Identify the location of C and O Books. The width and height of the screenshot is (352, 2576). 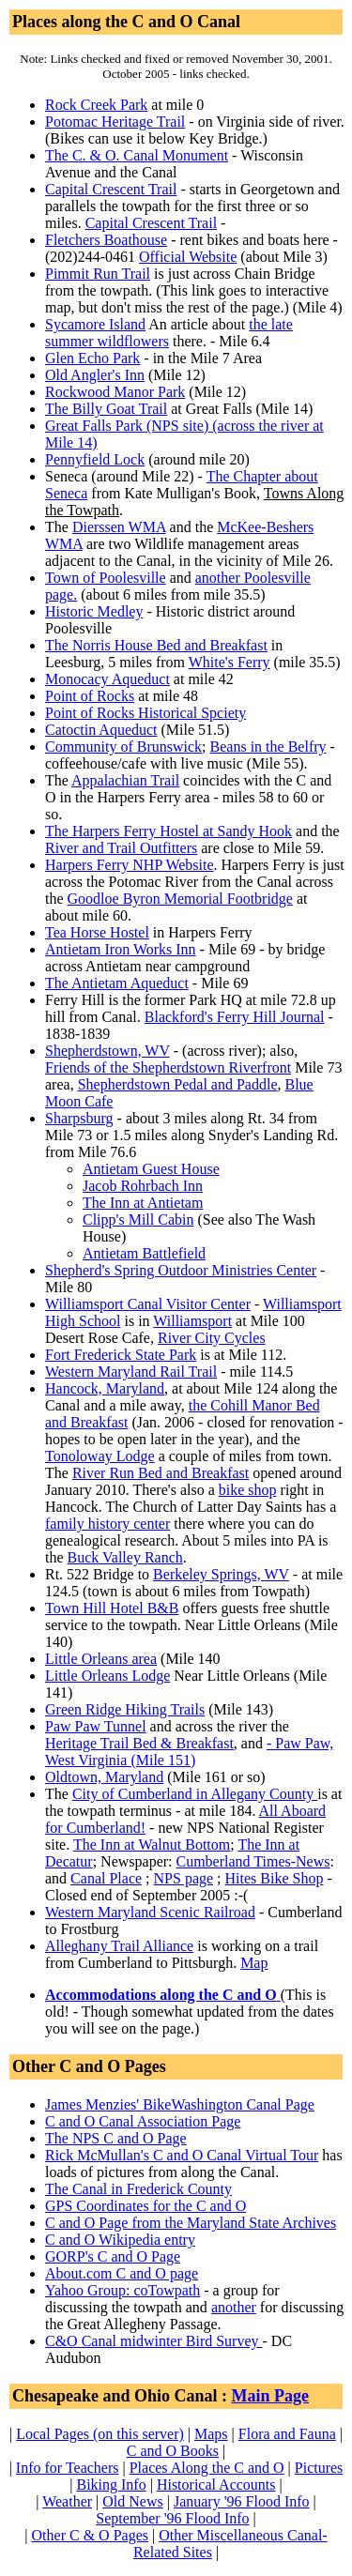
(173, 2451).